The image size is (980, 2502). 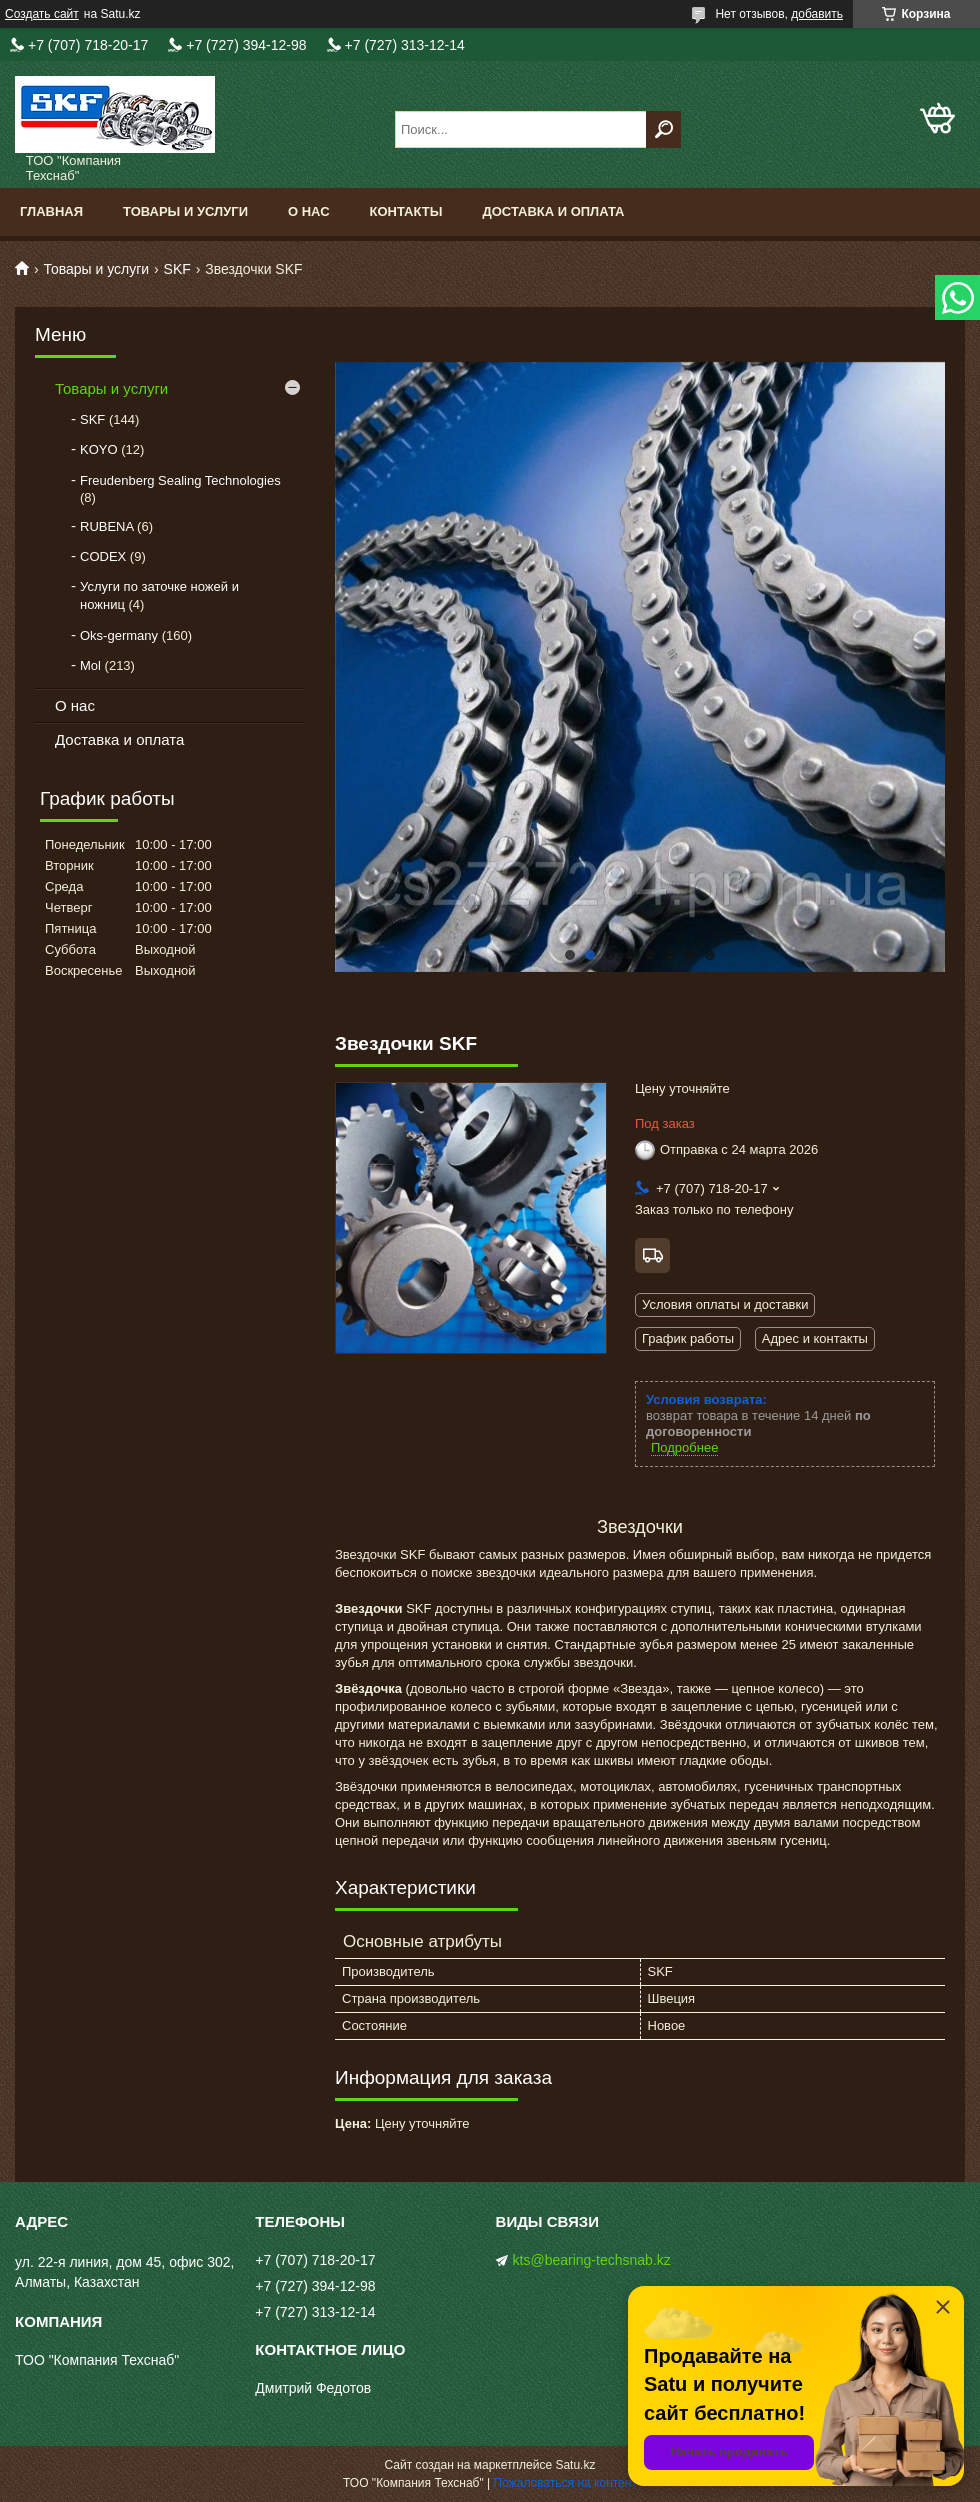 What do you see at coordinates (103, 556) in the screenshot?
I see `CODEX` at bounding box center [103, 556].